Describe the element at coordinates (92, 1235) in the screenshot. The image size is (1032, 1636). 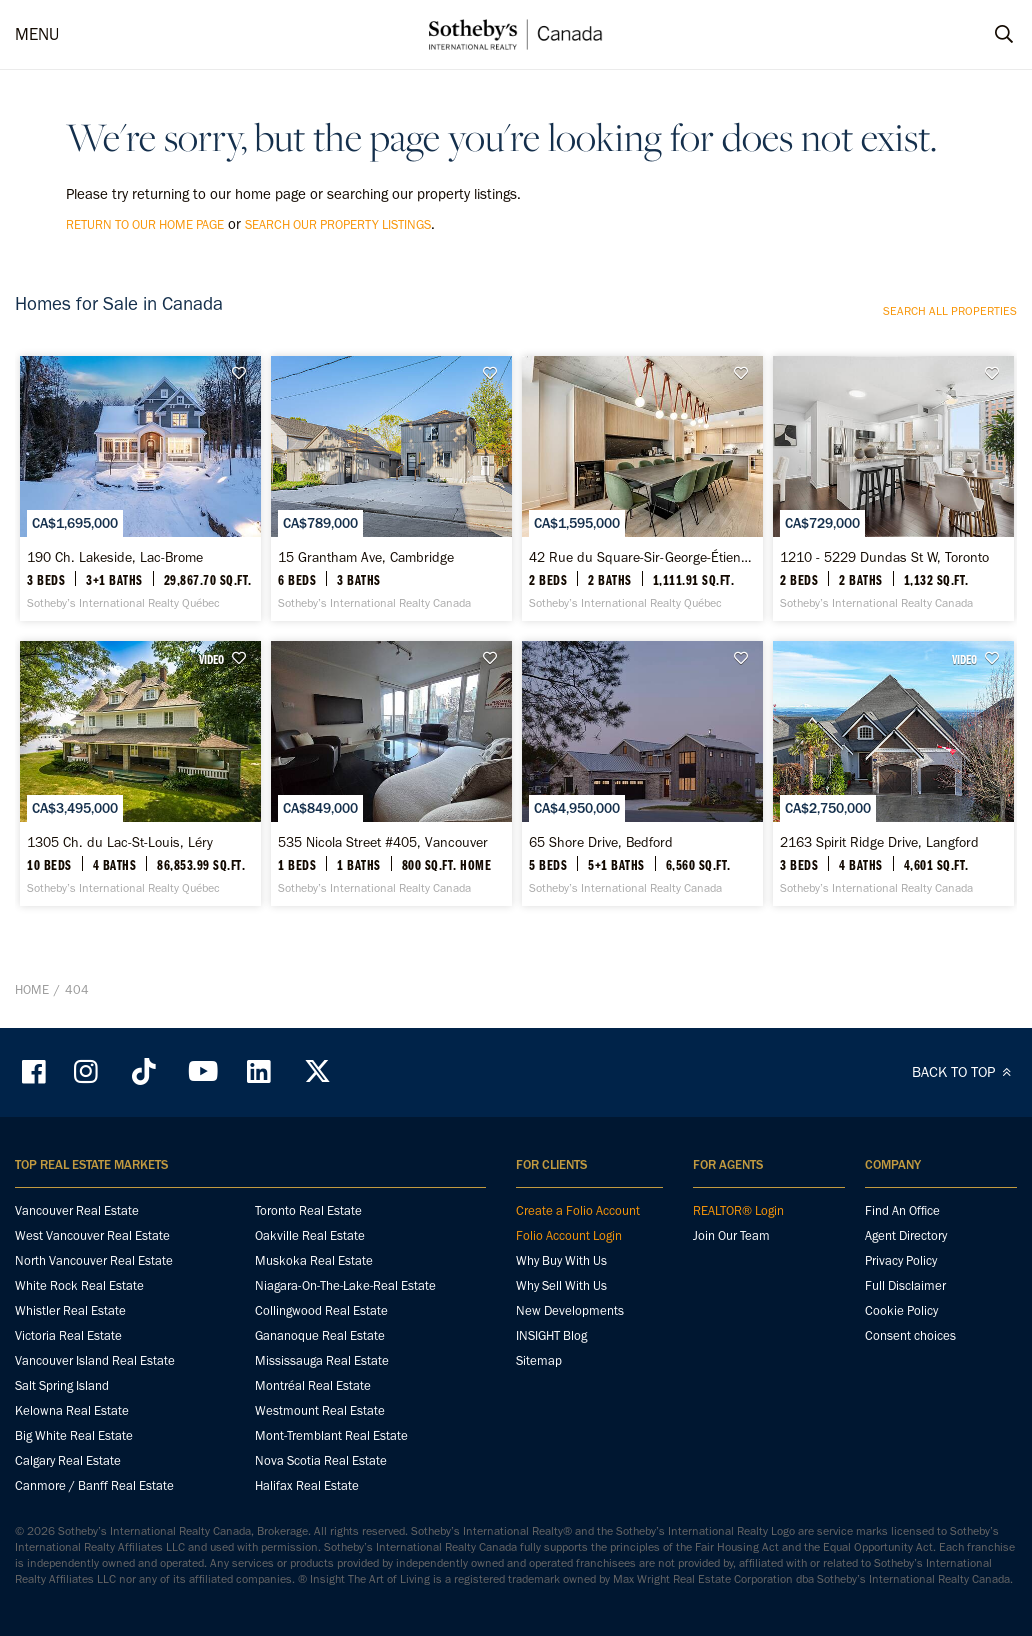
I see `West Vancouver Real Estate` at that location.